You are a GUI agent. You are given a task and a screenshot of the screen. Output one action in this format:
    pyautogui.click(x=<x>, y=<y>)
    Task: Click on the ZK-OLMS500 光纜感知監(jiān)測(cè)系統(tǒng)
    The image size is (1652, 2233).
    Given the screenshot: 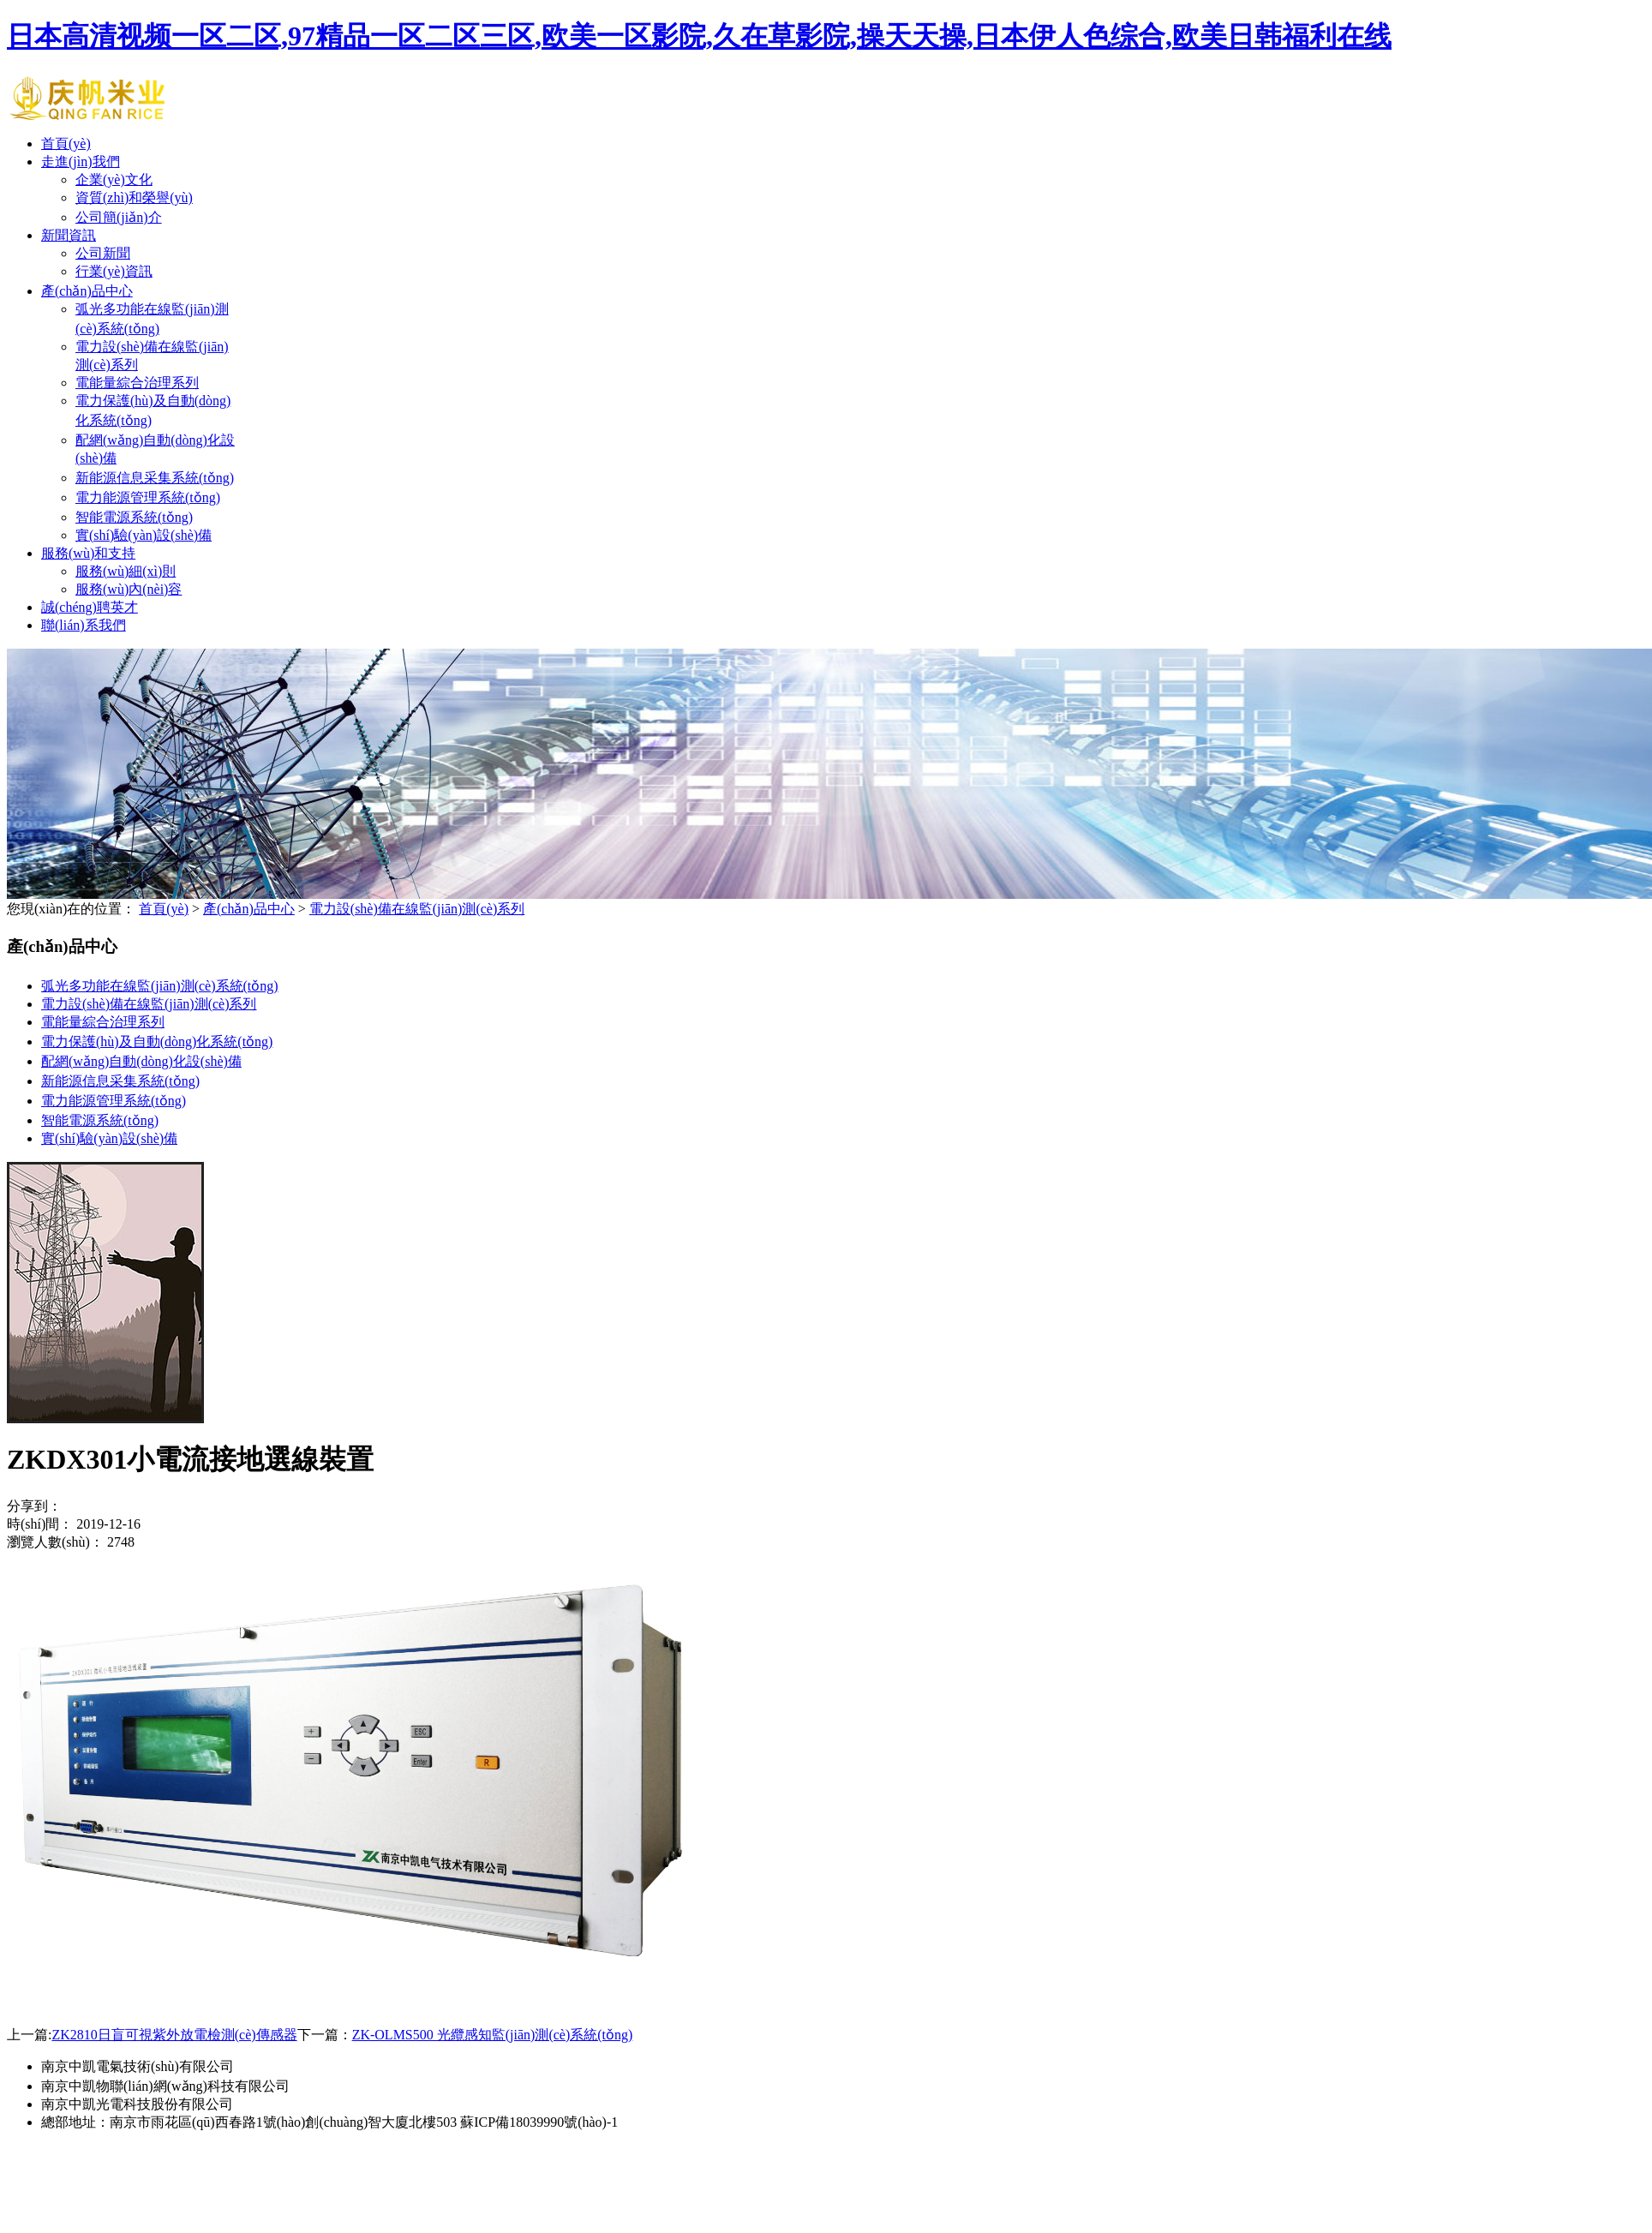 What is the action you would take?
    pyautogui.click(x=492, y=2034)
    